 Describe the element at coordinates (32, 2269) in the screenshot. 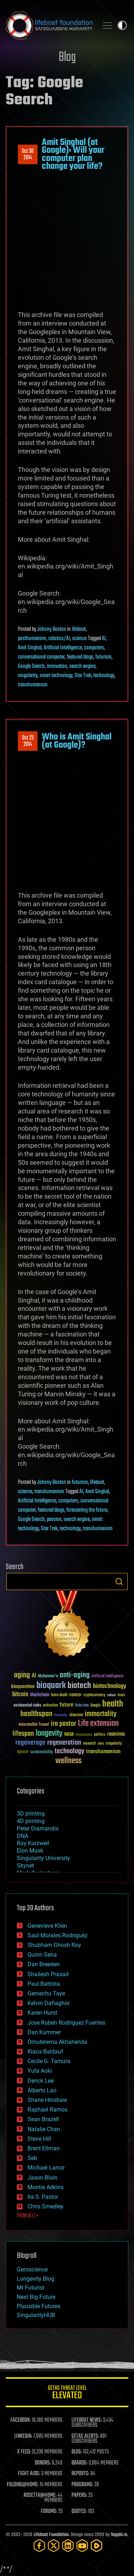

I see `Geroscience` at that location.